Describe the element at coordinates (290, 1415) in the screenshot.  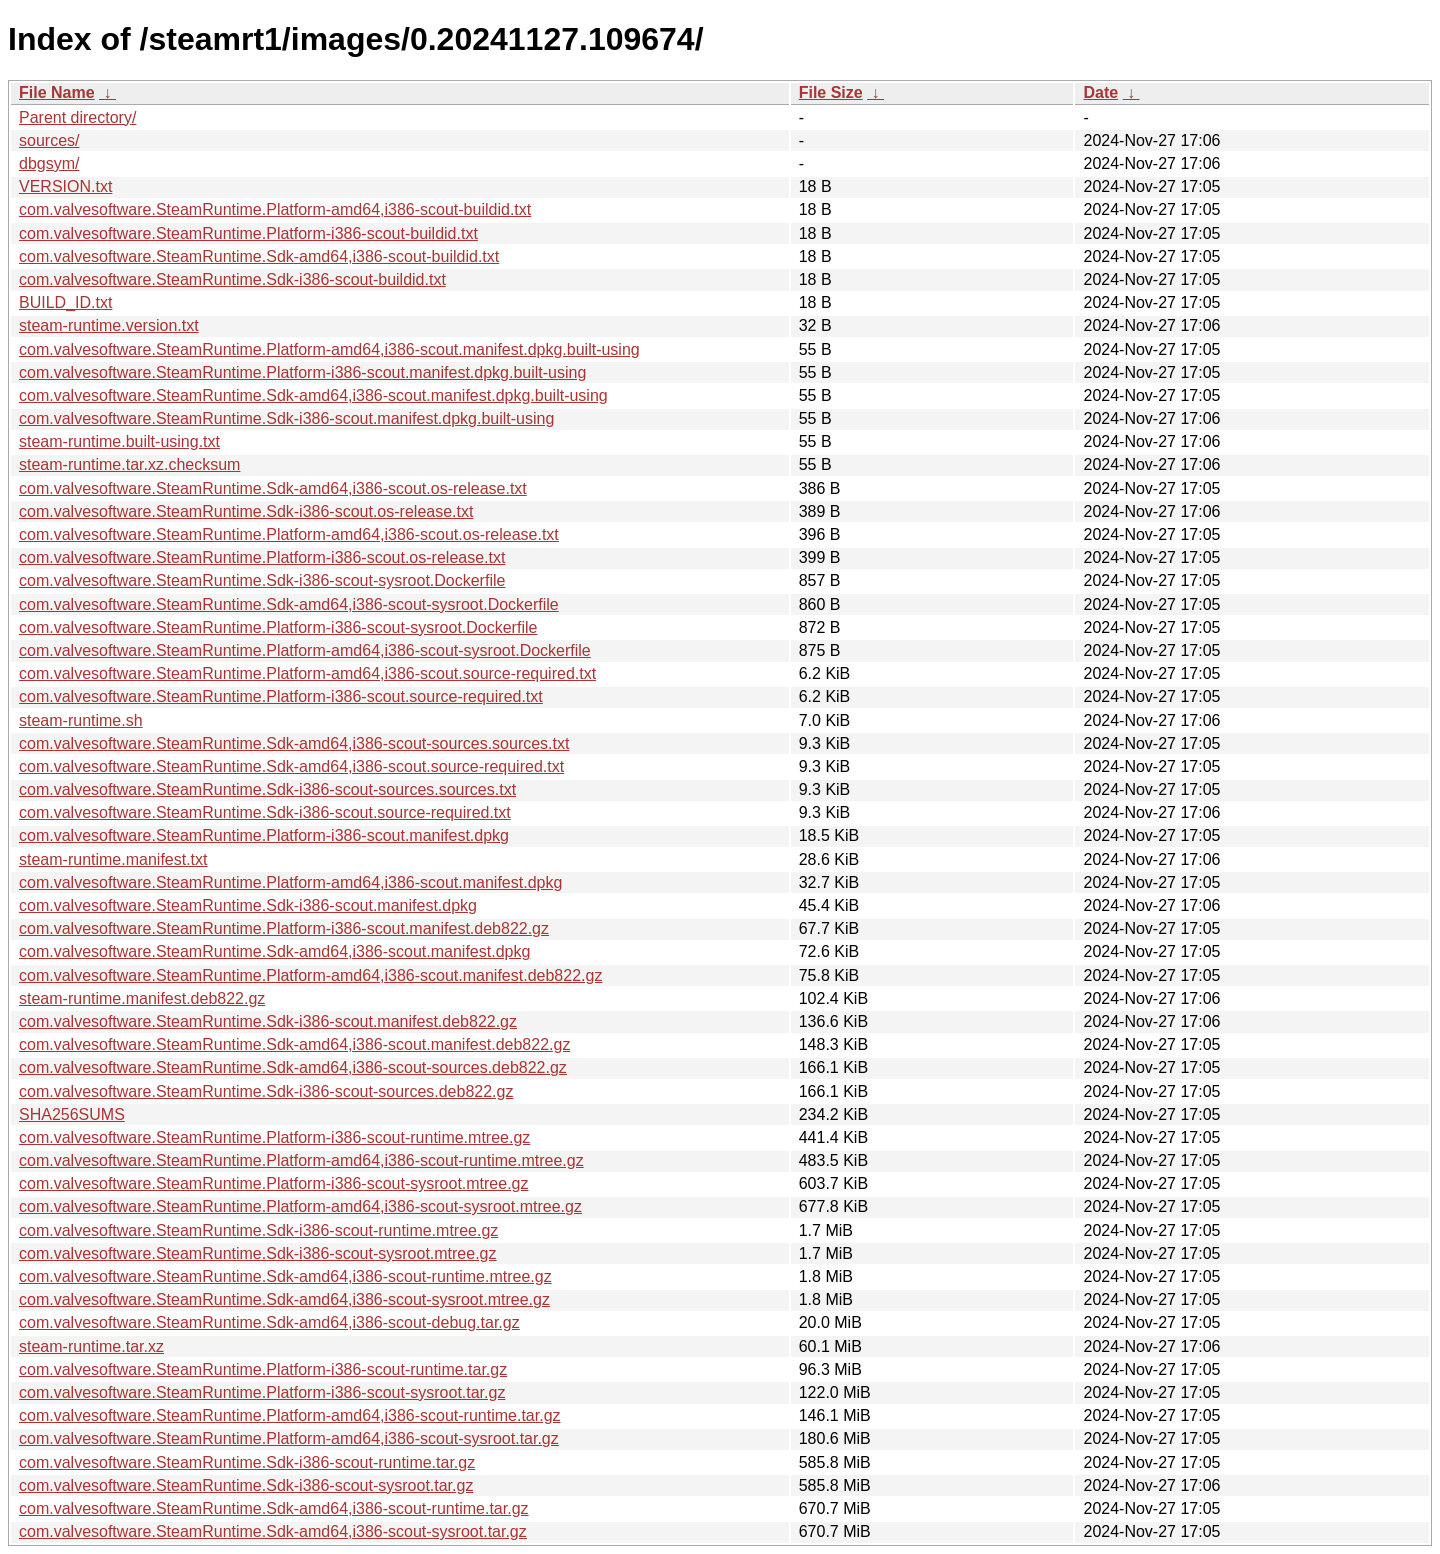
I see `com.valvesoftware.SteamRuntime.Platform-amd64,i386-scout-runtime.tar.gz` at that location.